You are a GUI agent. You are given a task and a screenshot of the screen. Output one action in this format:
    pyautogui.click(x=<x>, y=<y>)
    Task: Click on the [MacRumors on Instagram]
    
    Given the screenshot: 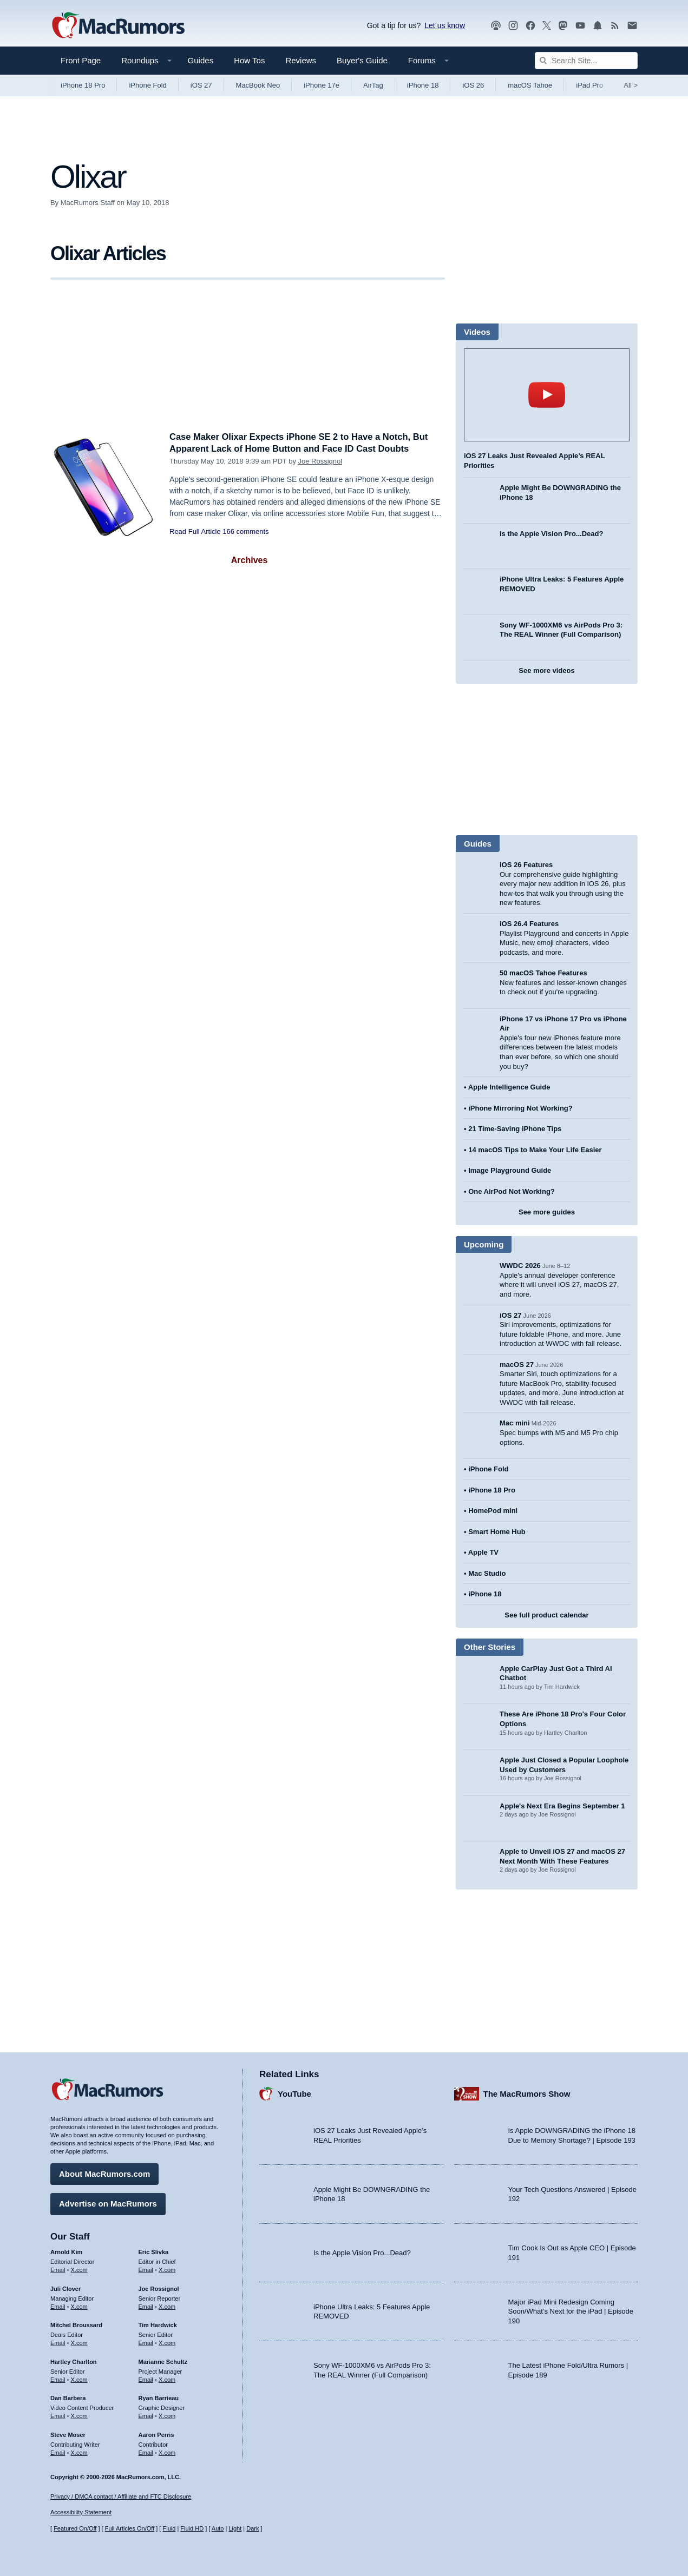 What is the action you would take?
    pyautogui.click(x=513, y=25)
    